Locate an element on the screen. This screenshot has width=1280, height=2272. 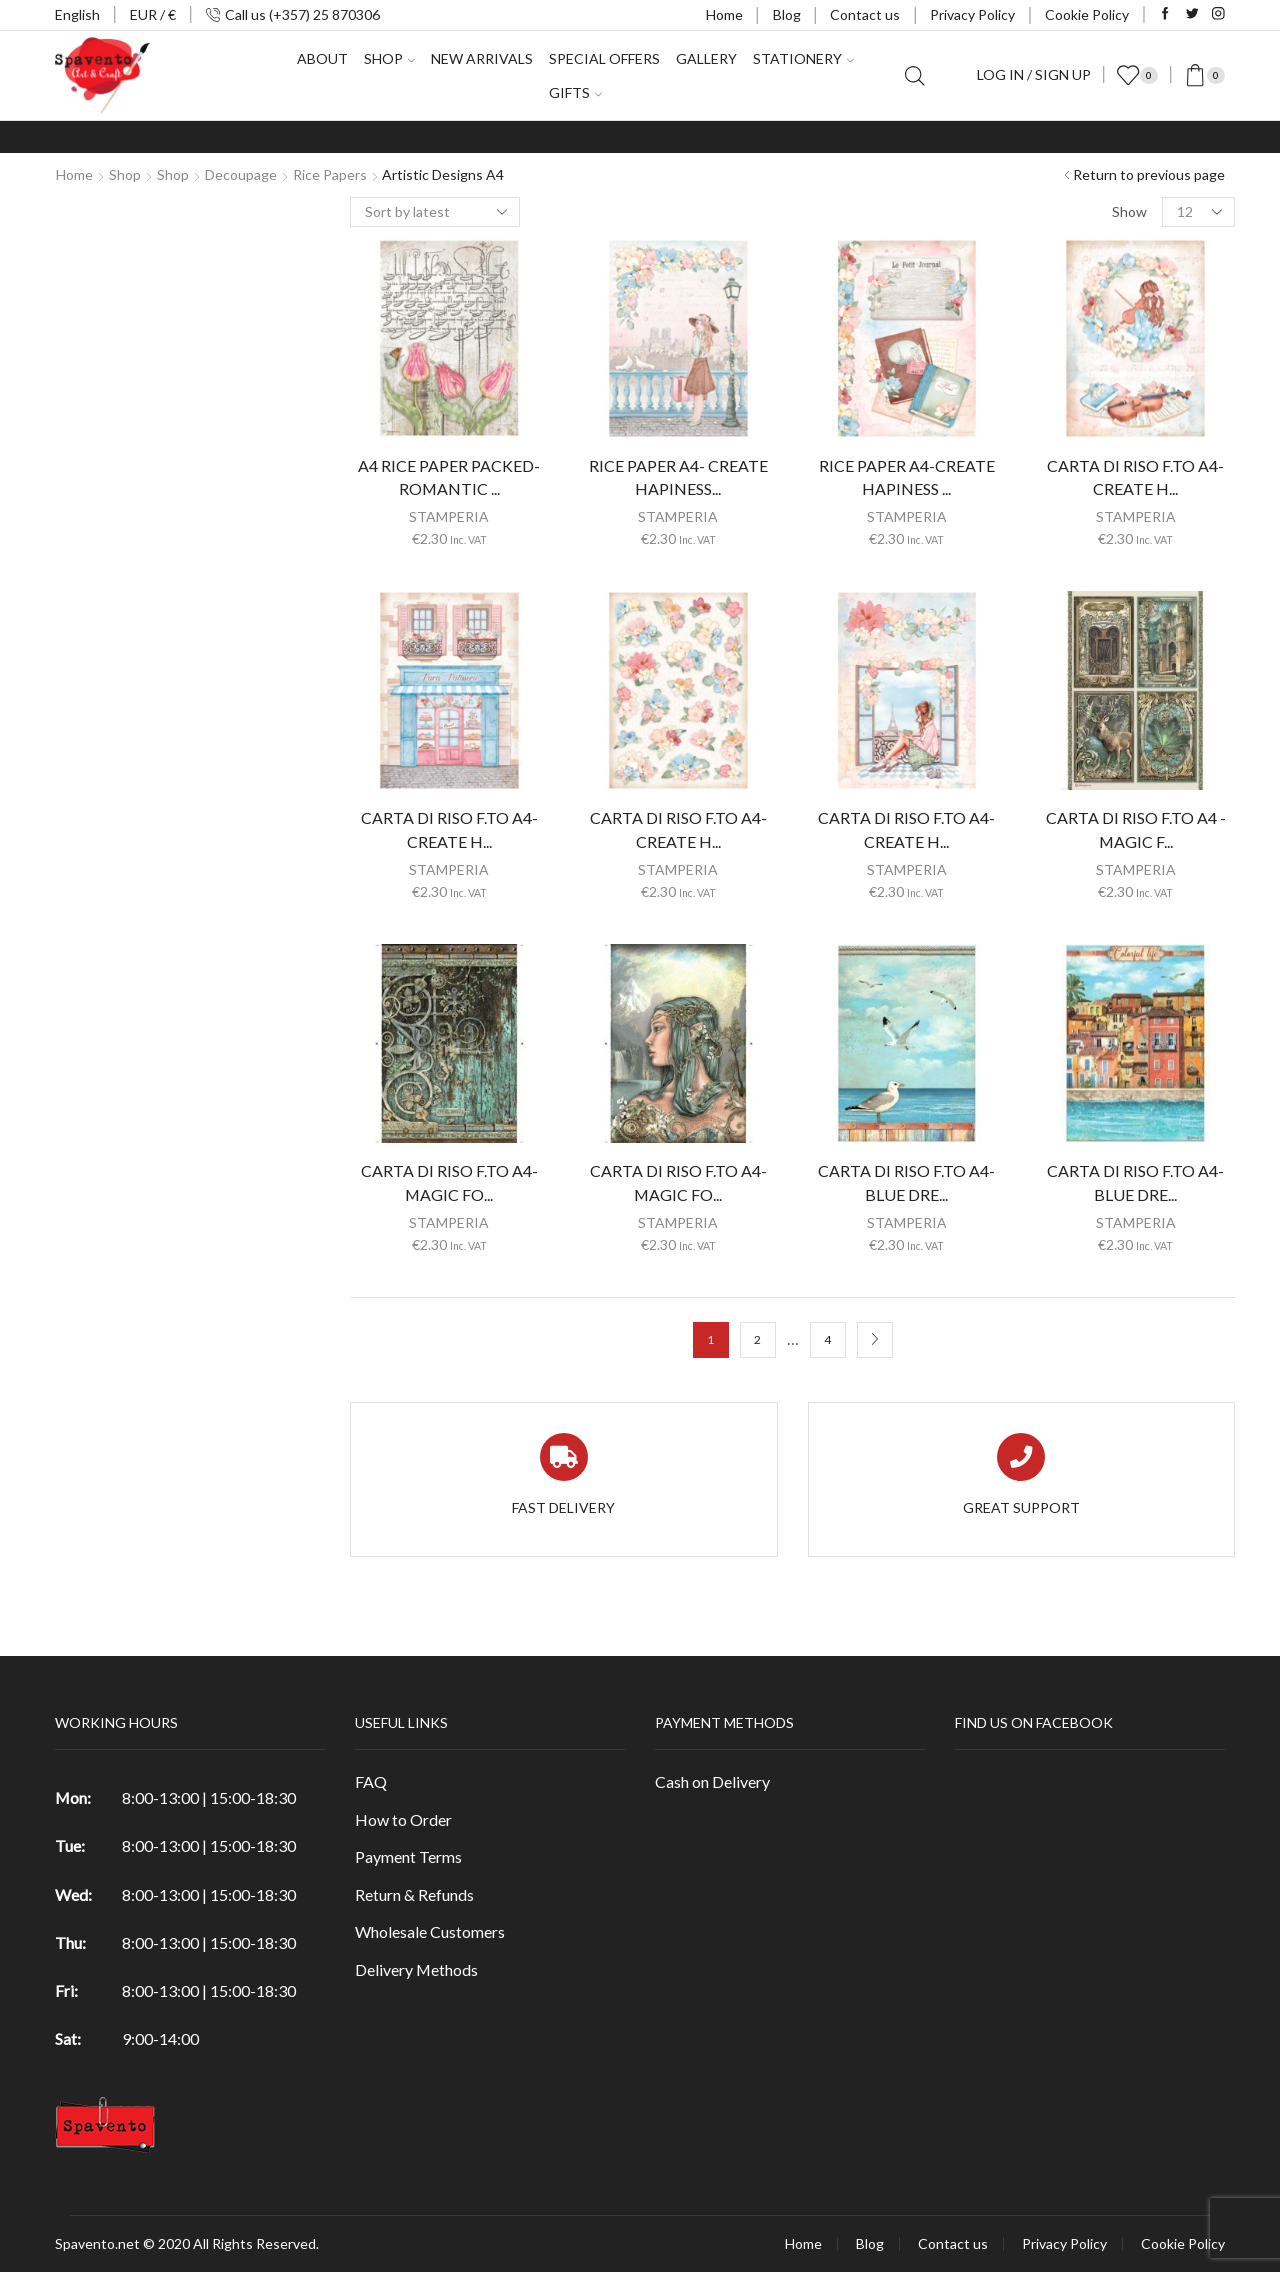
[Shop order] is located at coordinates (435, 212).